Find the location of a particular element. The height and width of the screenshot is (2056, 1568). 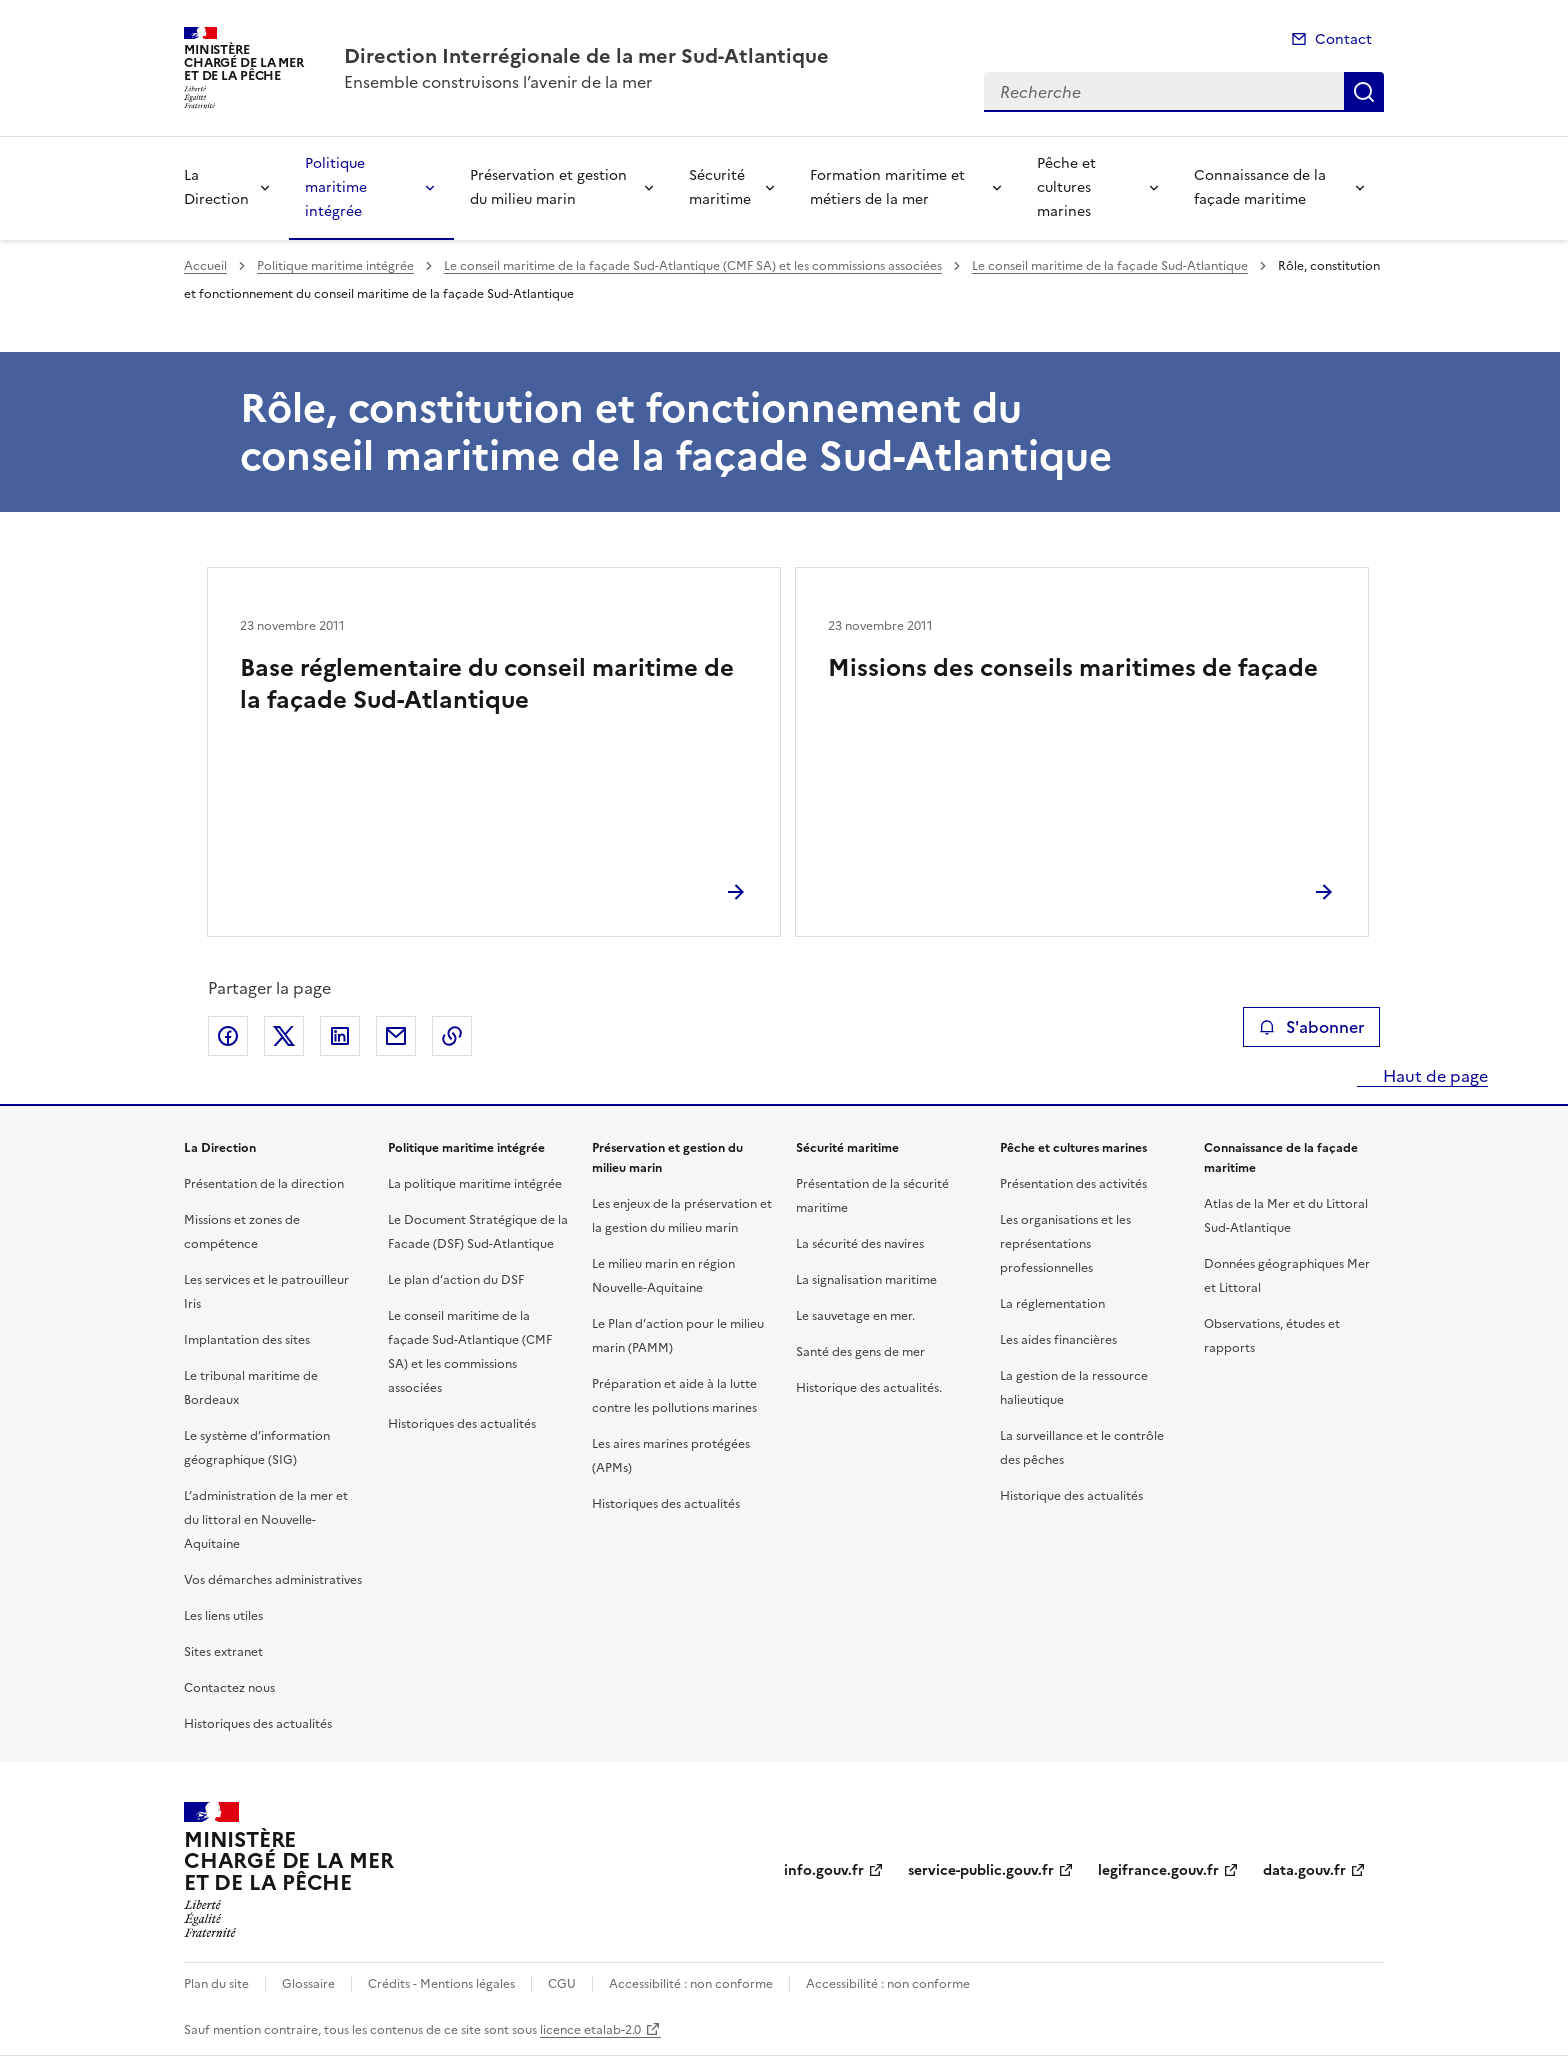

Connaissance de la façade maritime is located at coordinates (1260, 187).